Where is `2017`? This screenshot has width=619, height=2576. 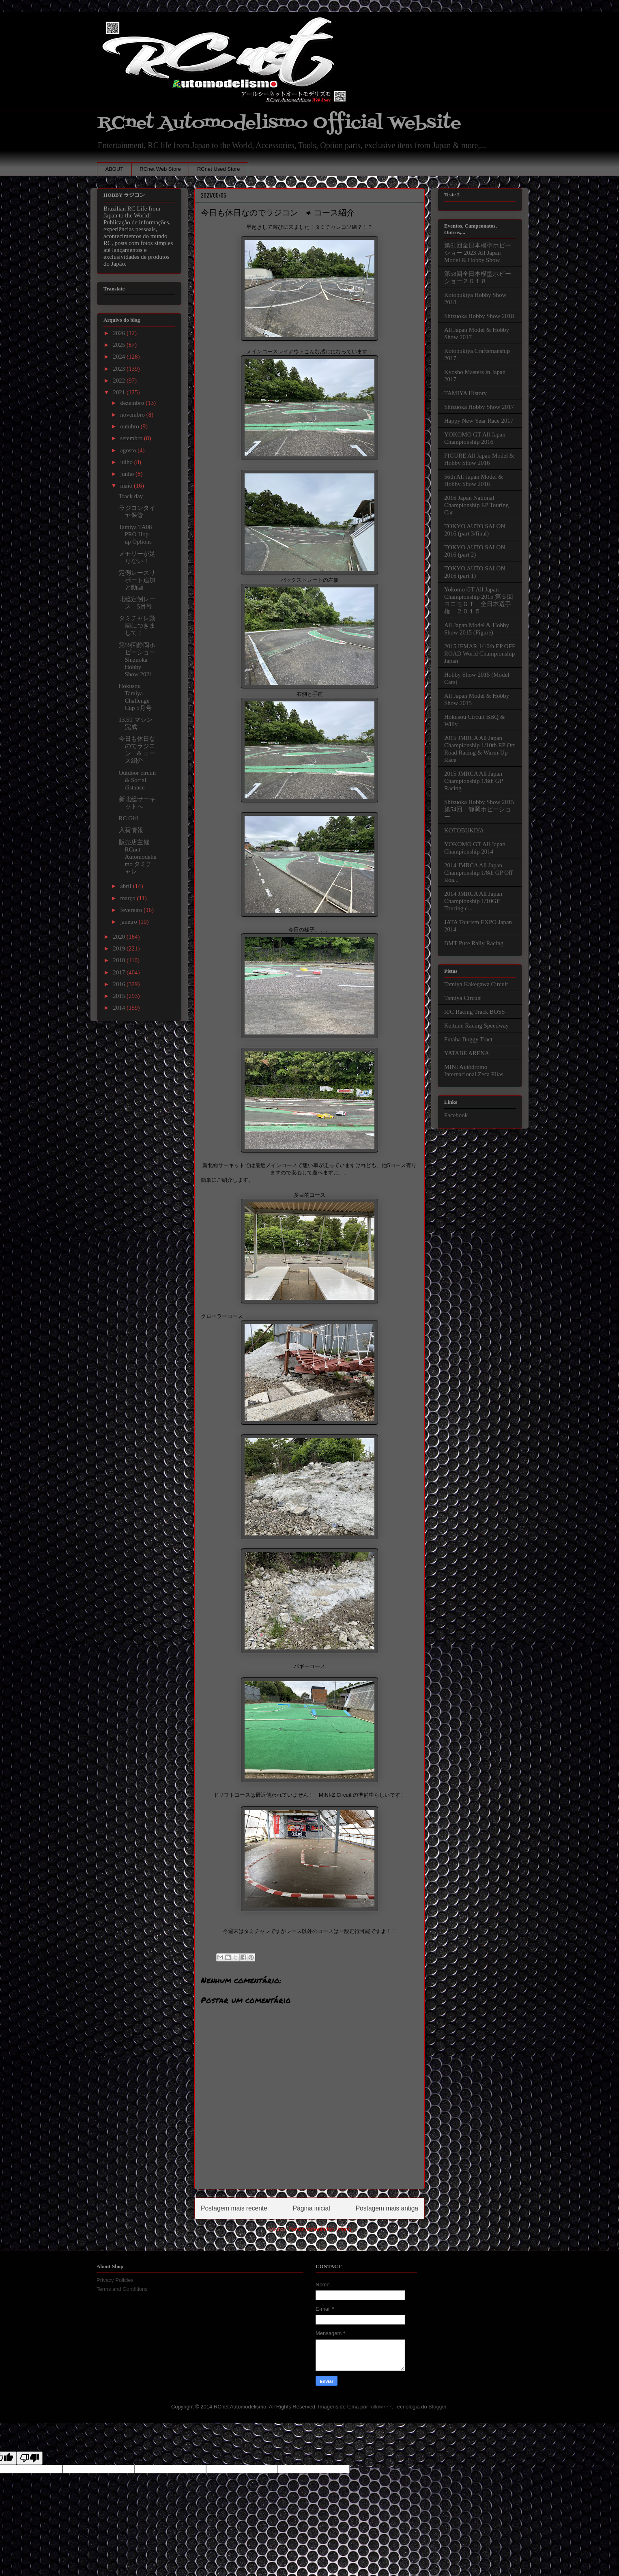
2017 is located at coordinates (120, 972).